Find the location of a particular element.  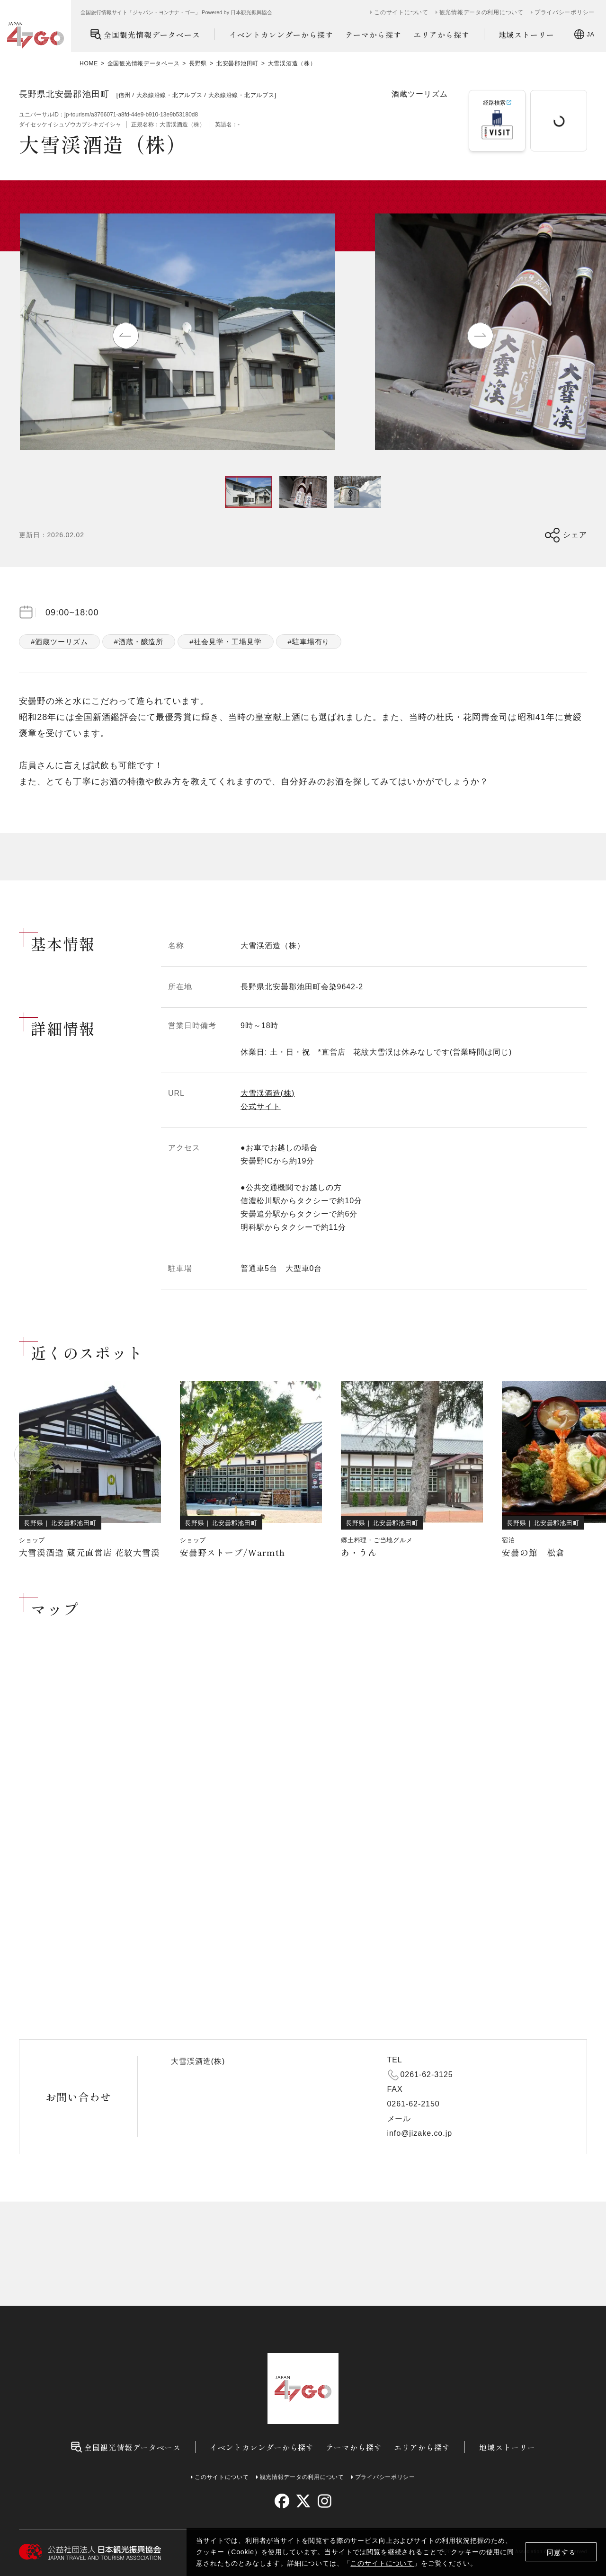

[facebook] is located at coordinates (282, 2501).